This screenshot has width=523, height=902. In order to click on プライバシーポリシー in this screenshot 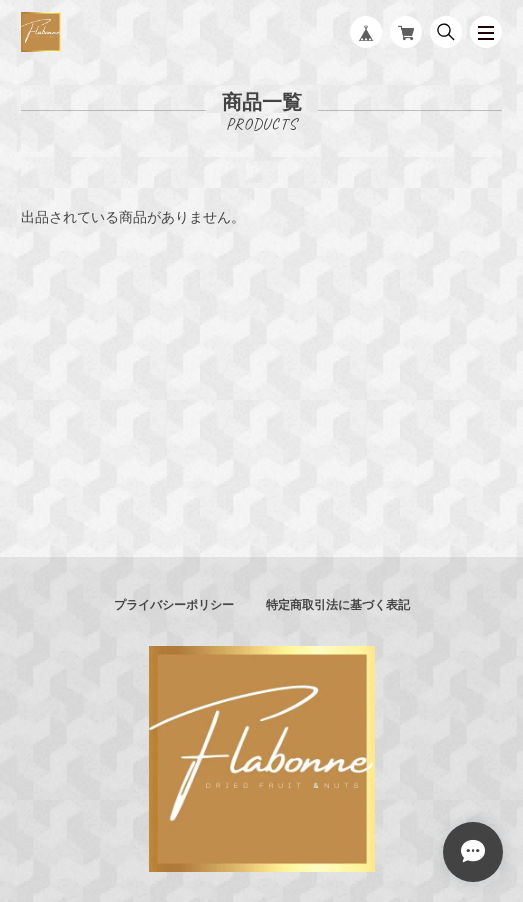, I will do `click(174, 605)`.